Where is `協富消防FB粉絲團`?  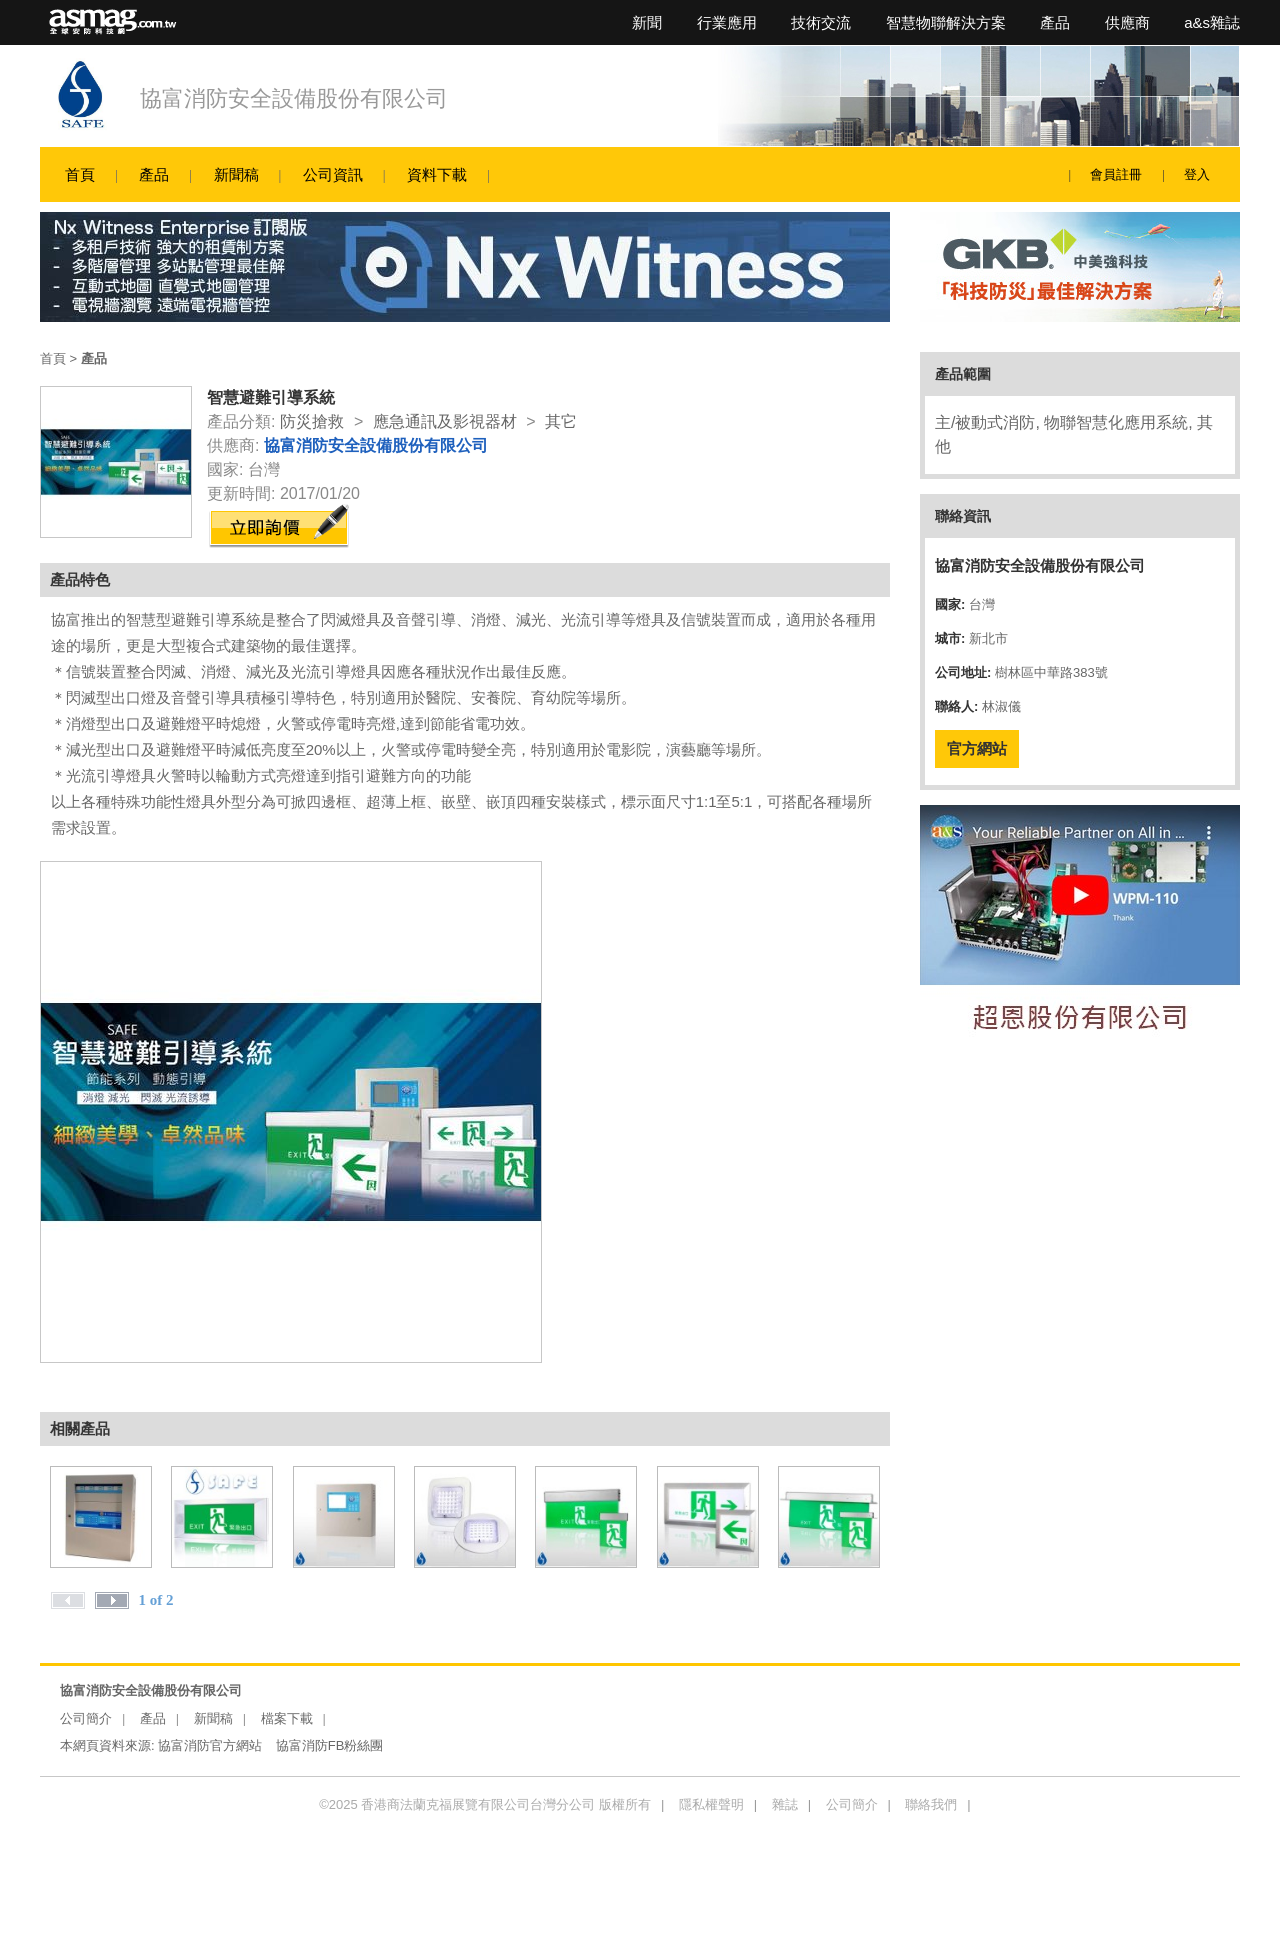 協富消防FB粉絲團 is located at coordinates (330, 1745).